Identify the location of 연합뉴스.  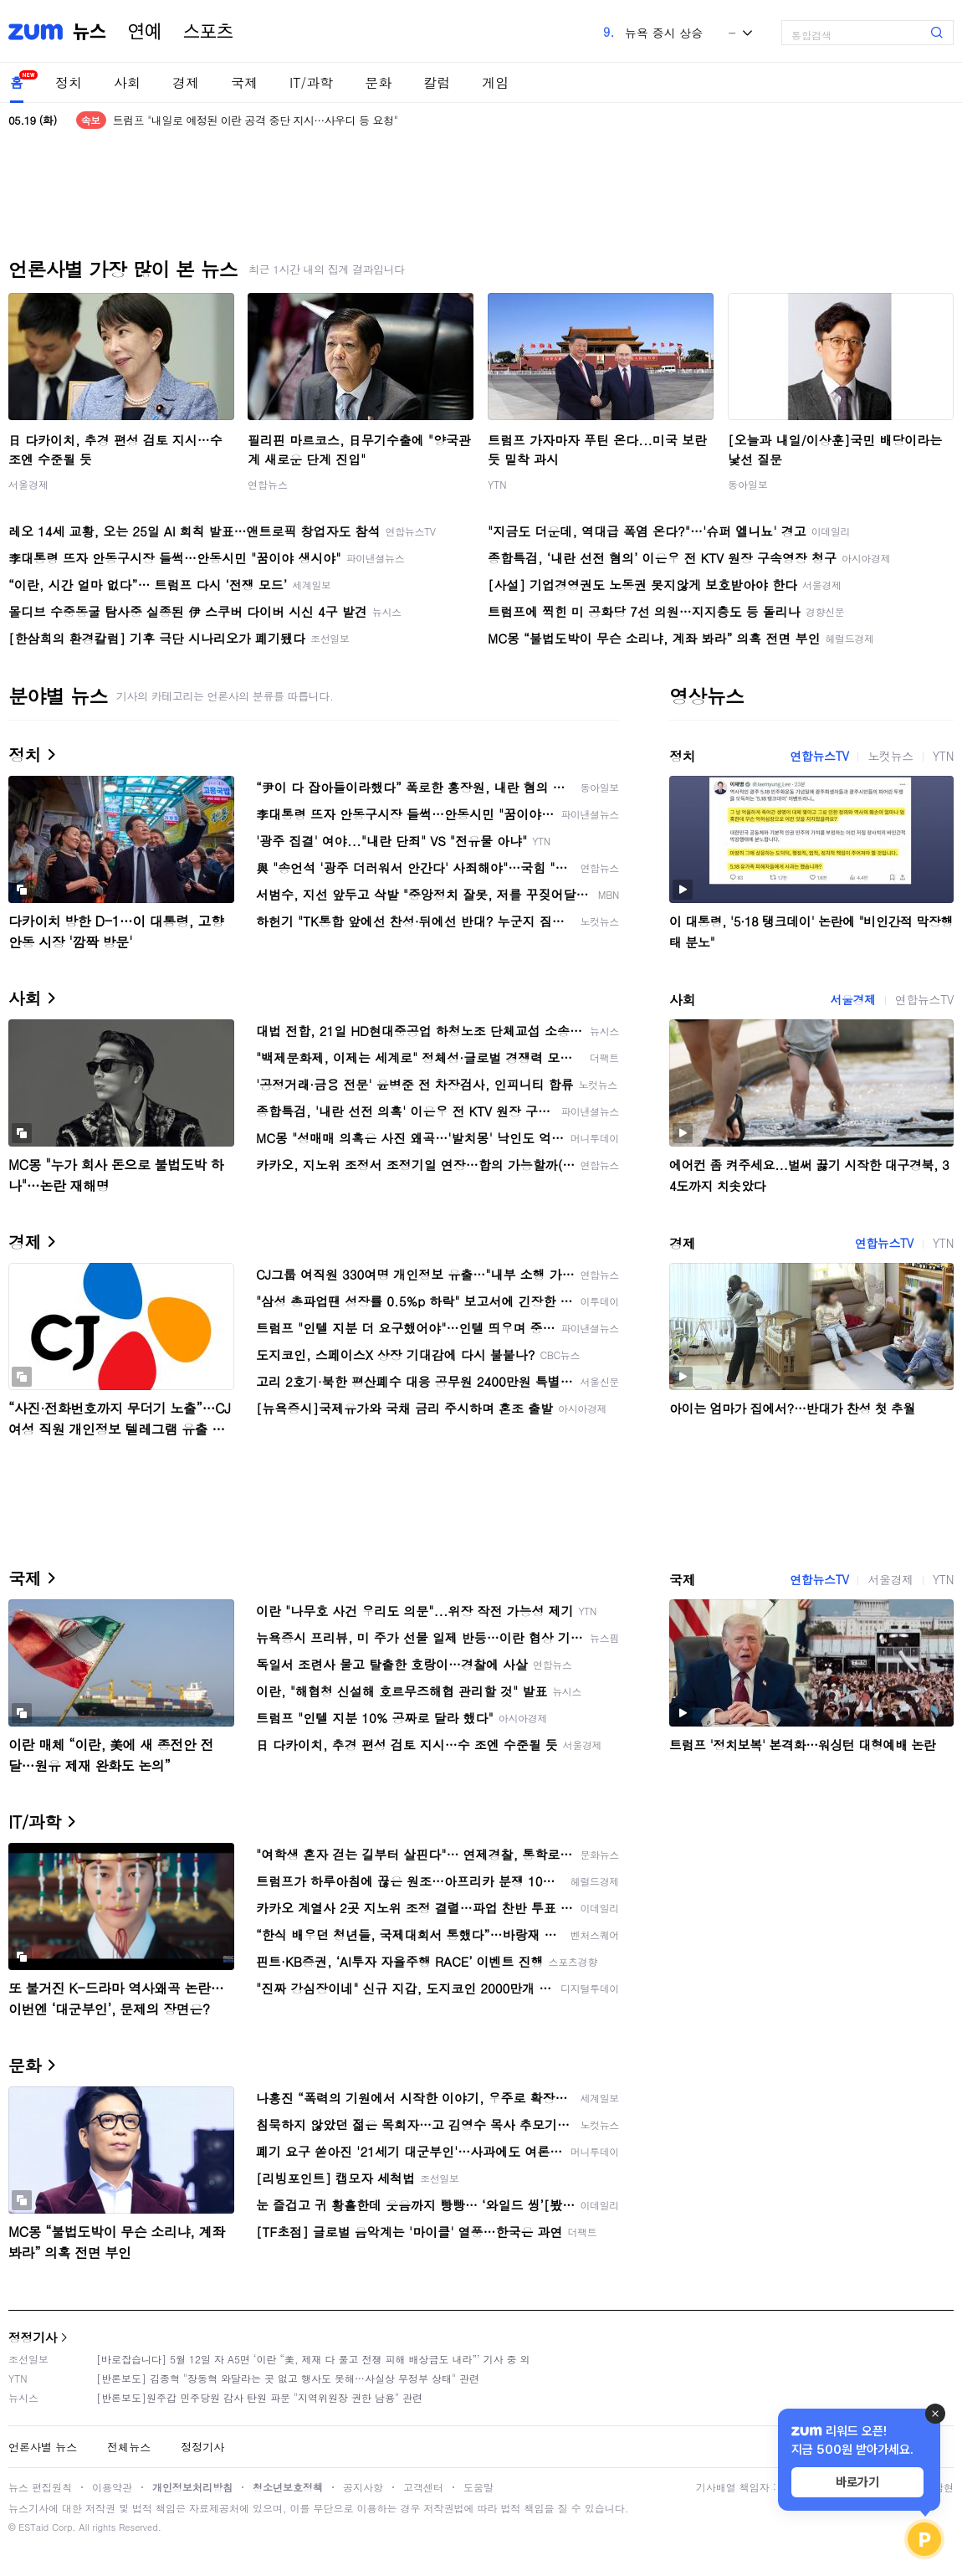
(268, 484).